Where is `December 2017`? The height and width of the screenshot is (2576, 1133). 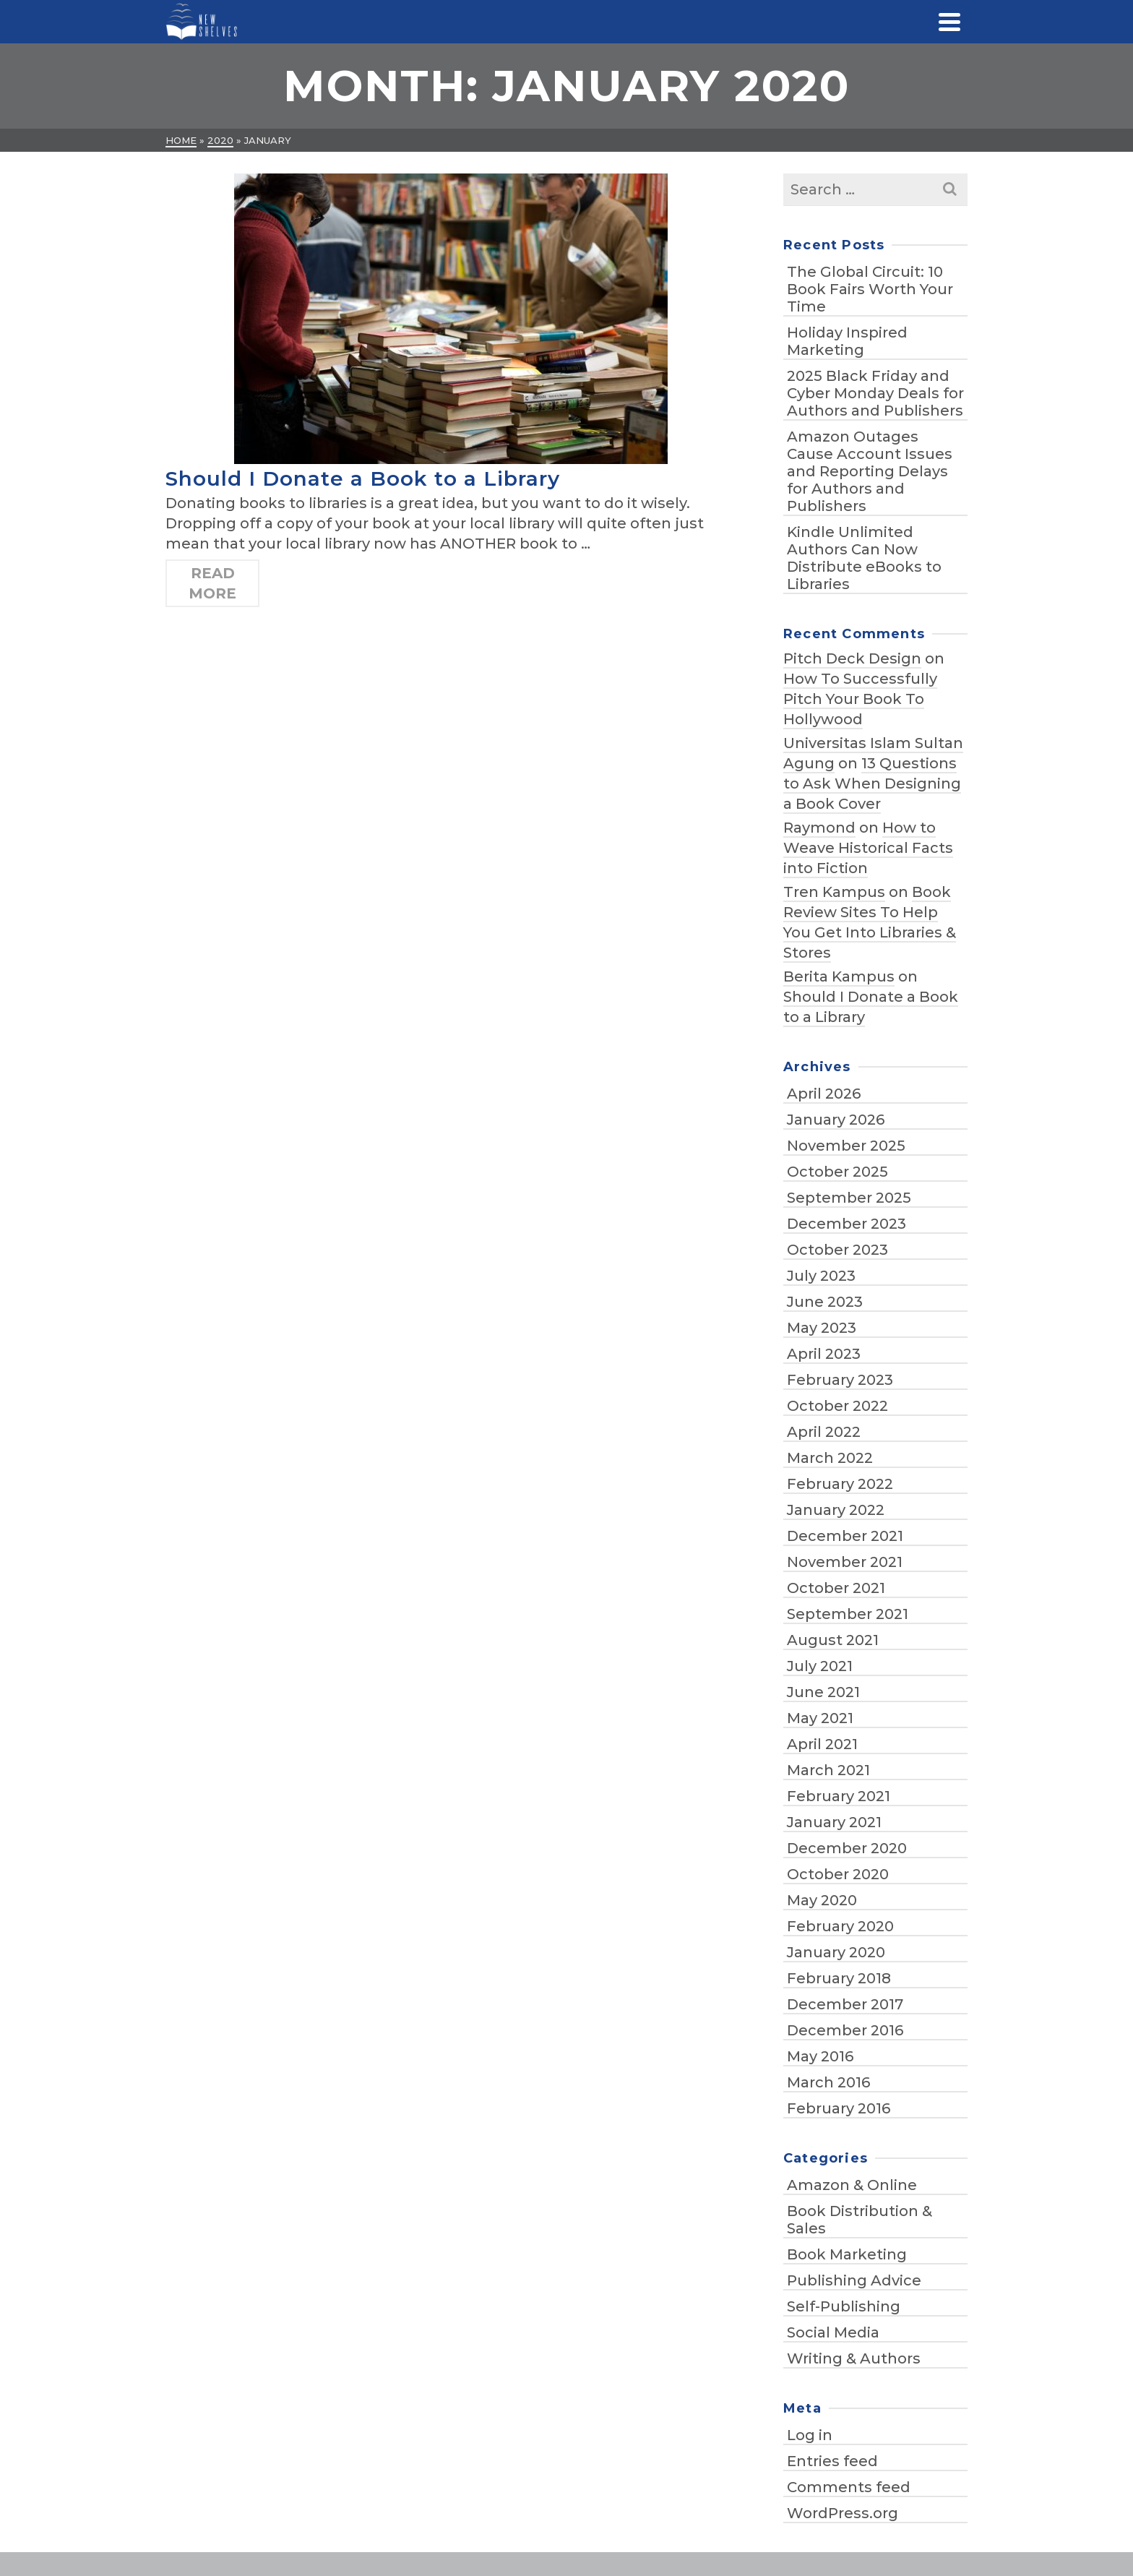
December 2017 is located at coordinates (845, 2004).